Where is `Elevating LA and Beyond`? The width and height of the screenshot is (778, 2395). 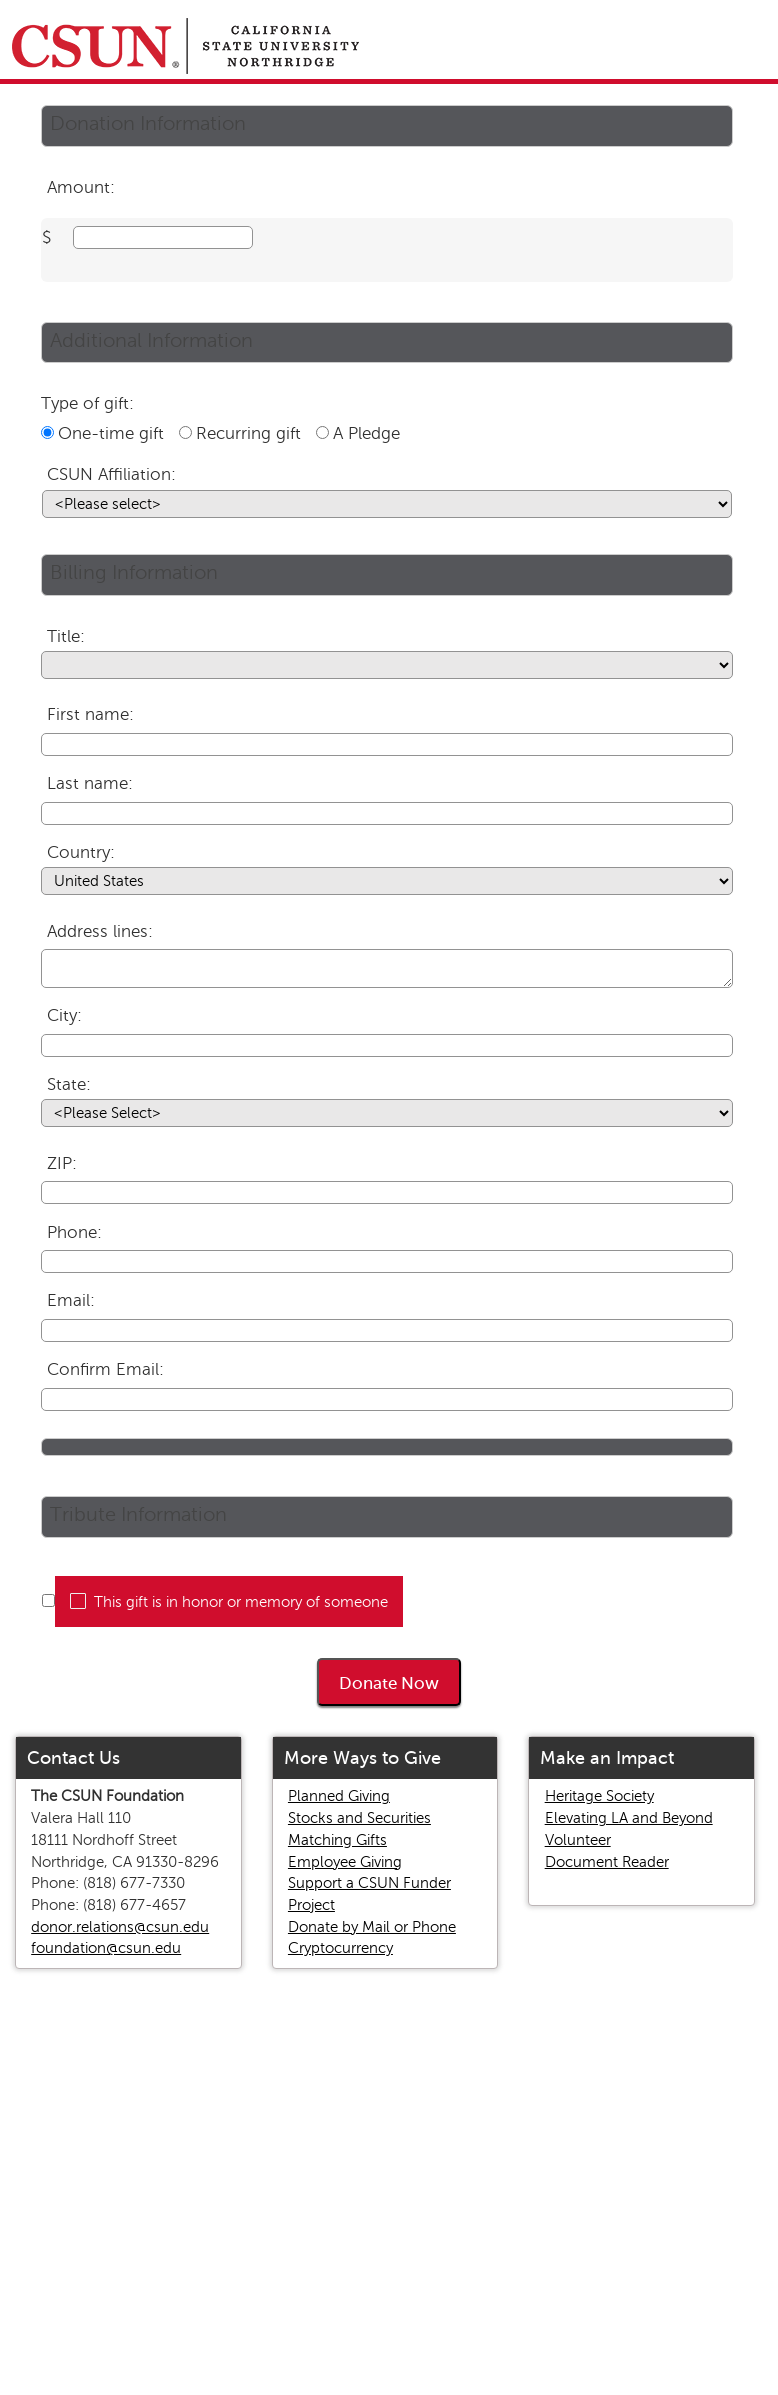 Elevating LA and Beyond is located at coordinates (629, 1818).